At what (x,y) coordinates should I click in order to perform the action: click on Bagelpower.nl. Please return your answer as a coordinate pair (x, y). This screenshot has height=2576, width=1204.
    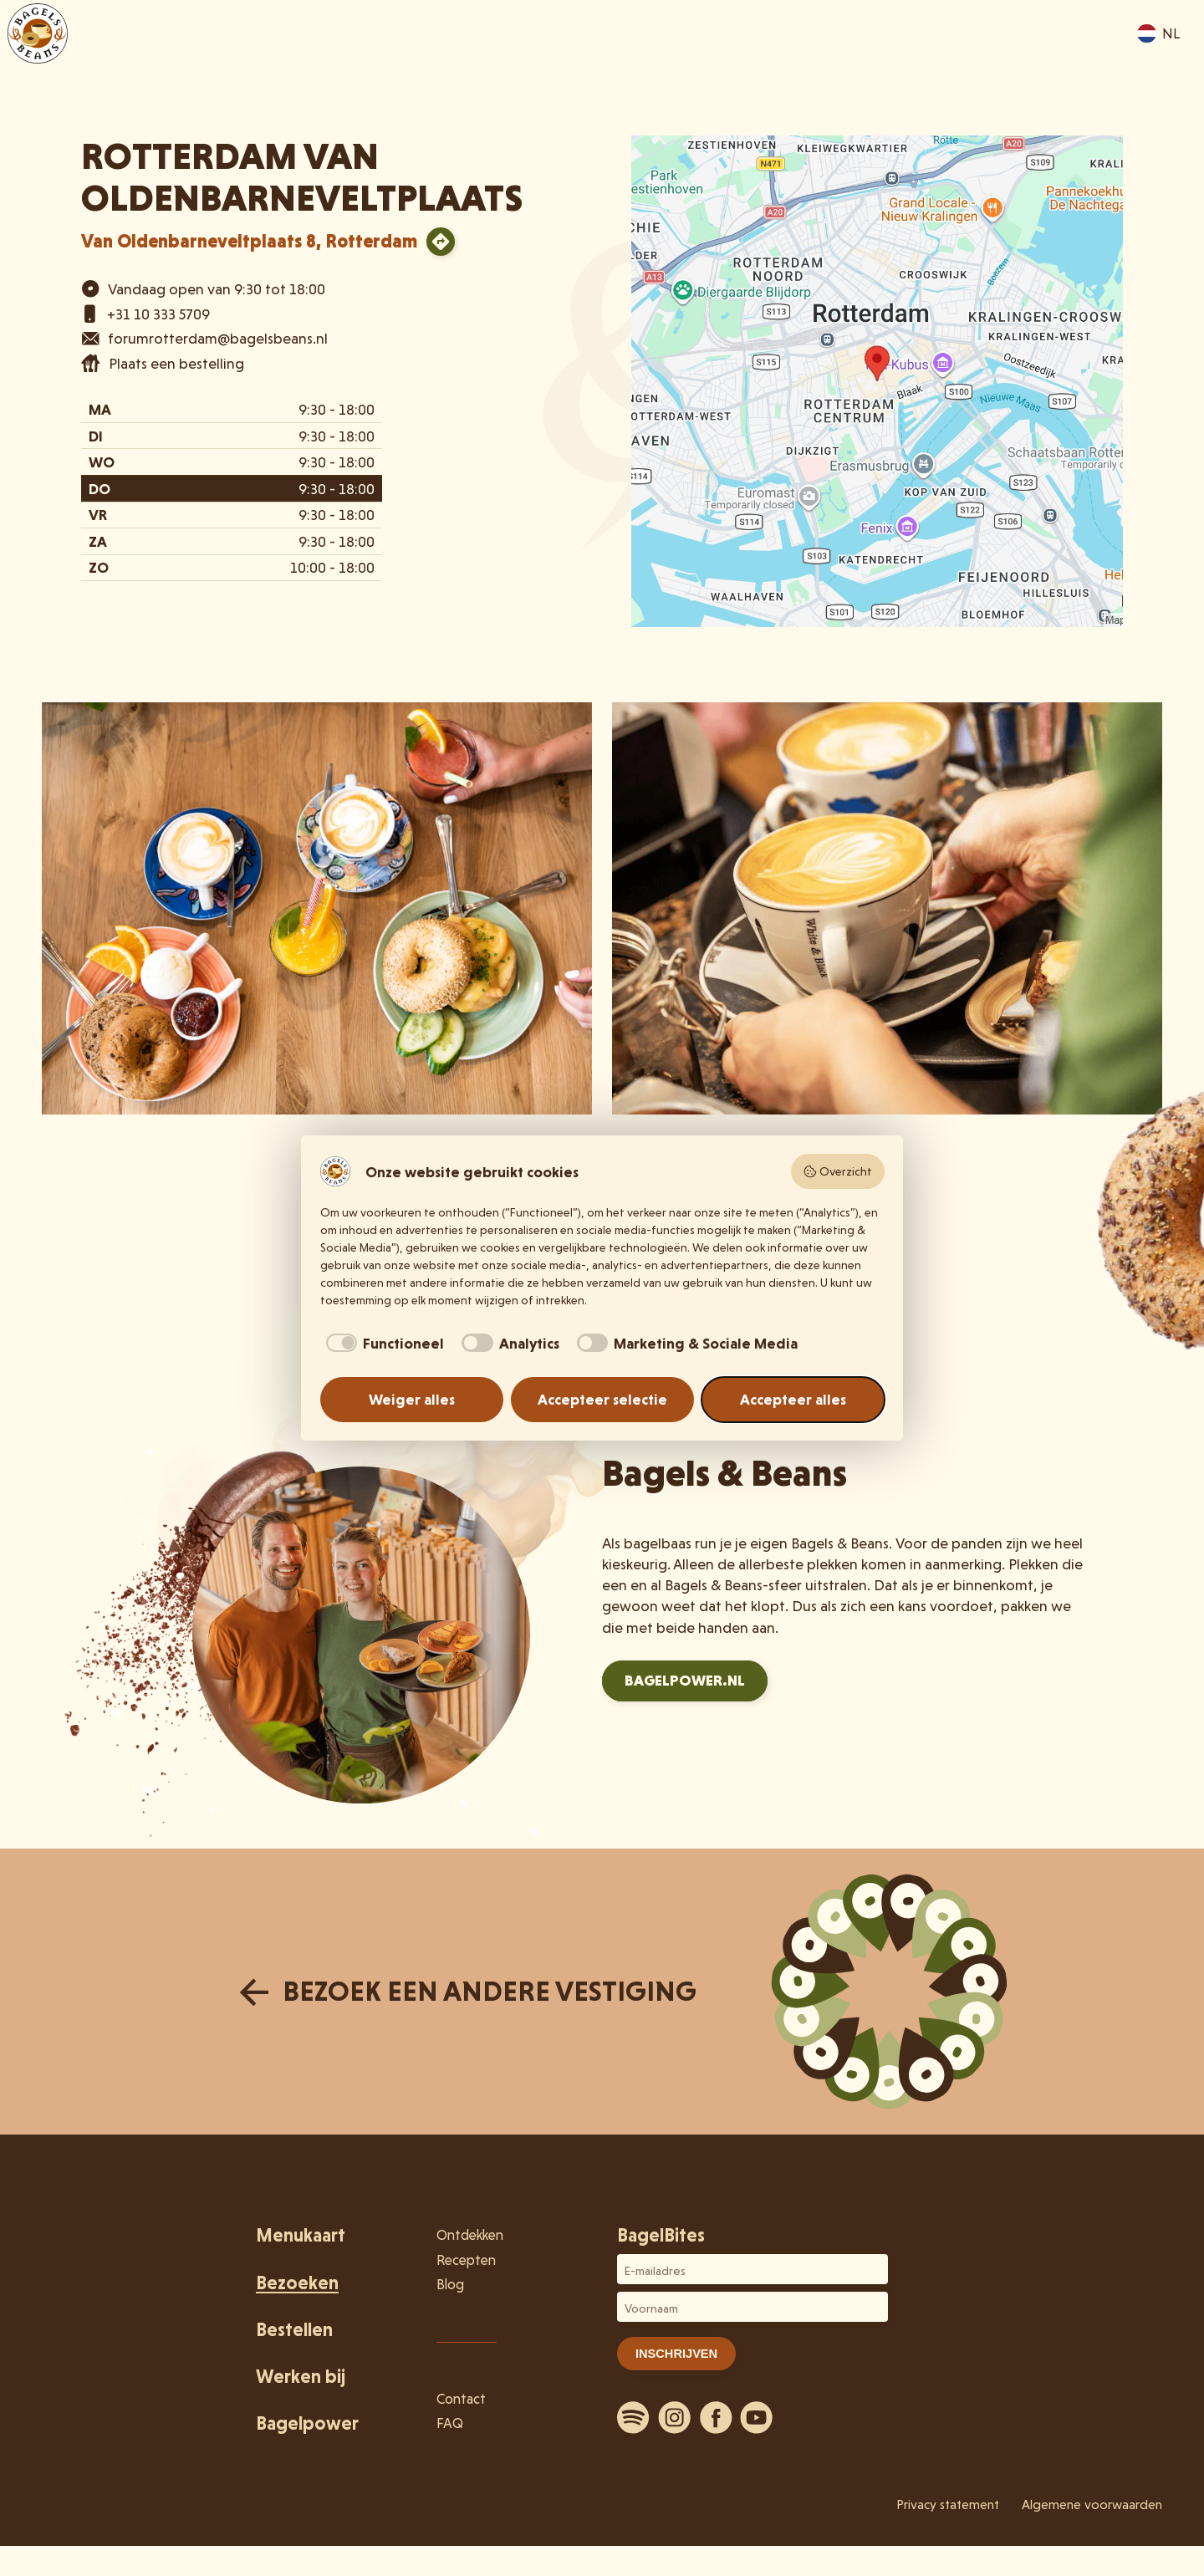
    Looking at the image, I should click on (685, 1680).